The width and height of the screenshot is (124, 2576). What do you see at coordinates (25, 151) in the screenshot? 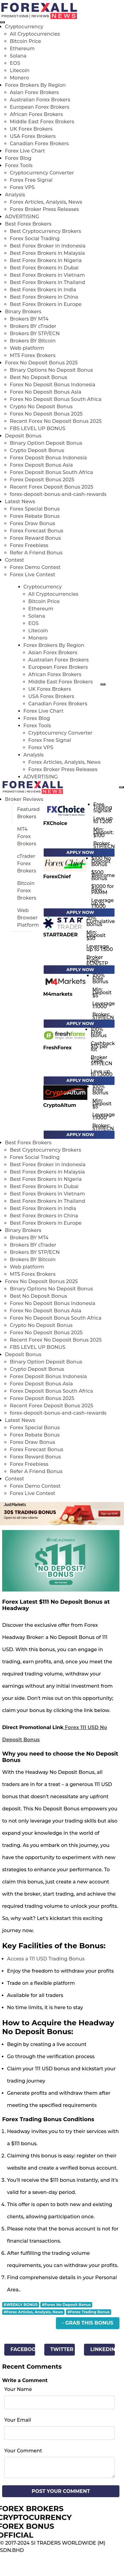
I see `Forex Live Chart` at bounding box center [25, 151].